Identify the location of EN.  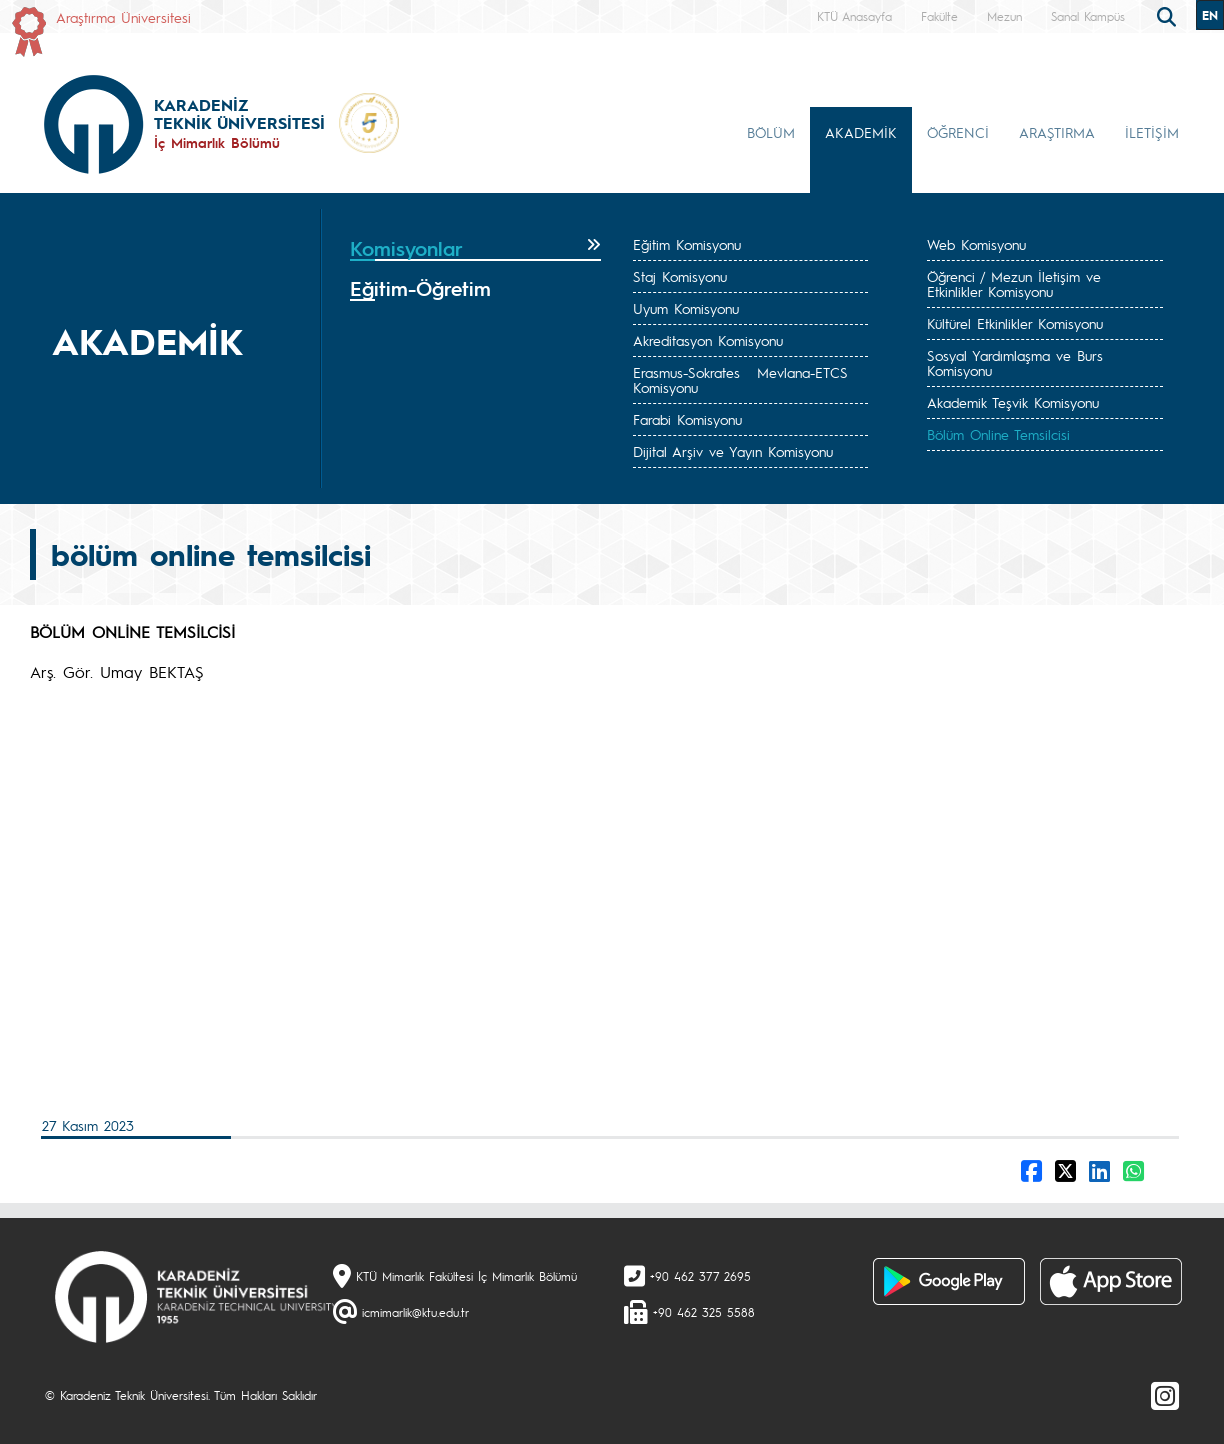
(1210, 15).